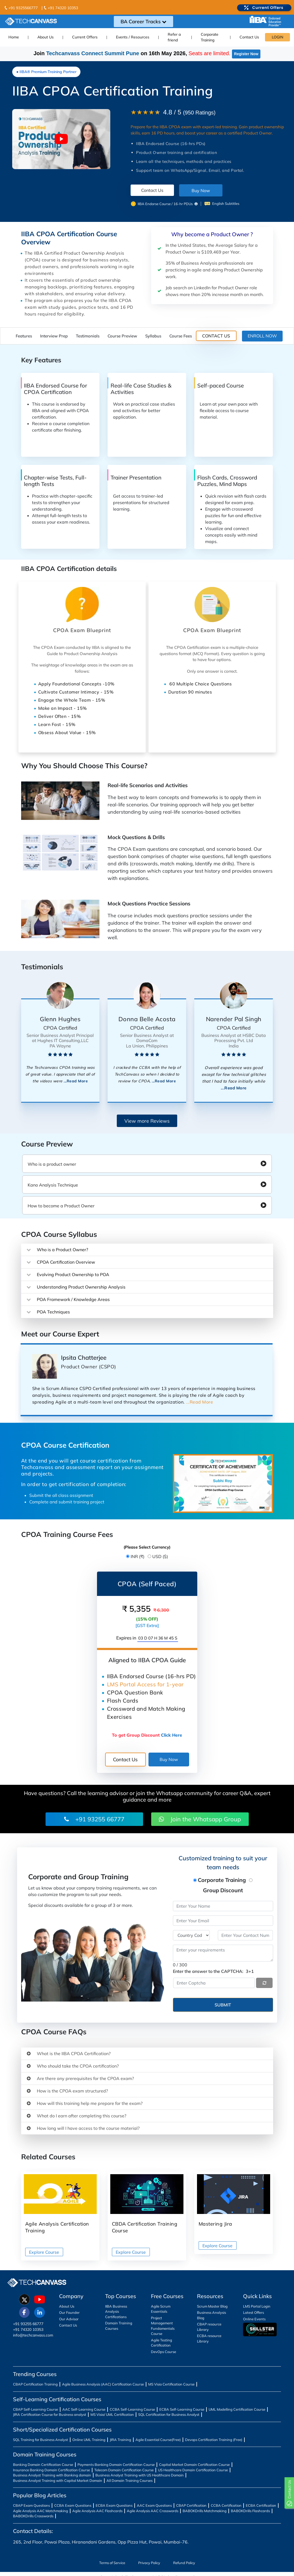 The width and height of the screenshot is (294, 2576). Describe the element at coordinates (201, 190) in the screenshot. I see `Buy Now` at that location.